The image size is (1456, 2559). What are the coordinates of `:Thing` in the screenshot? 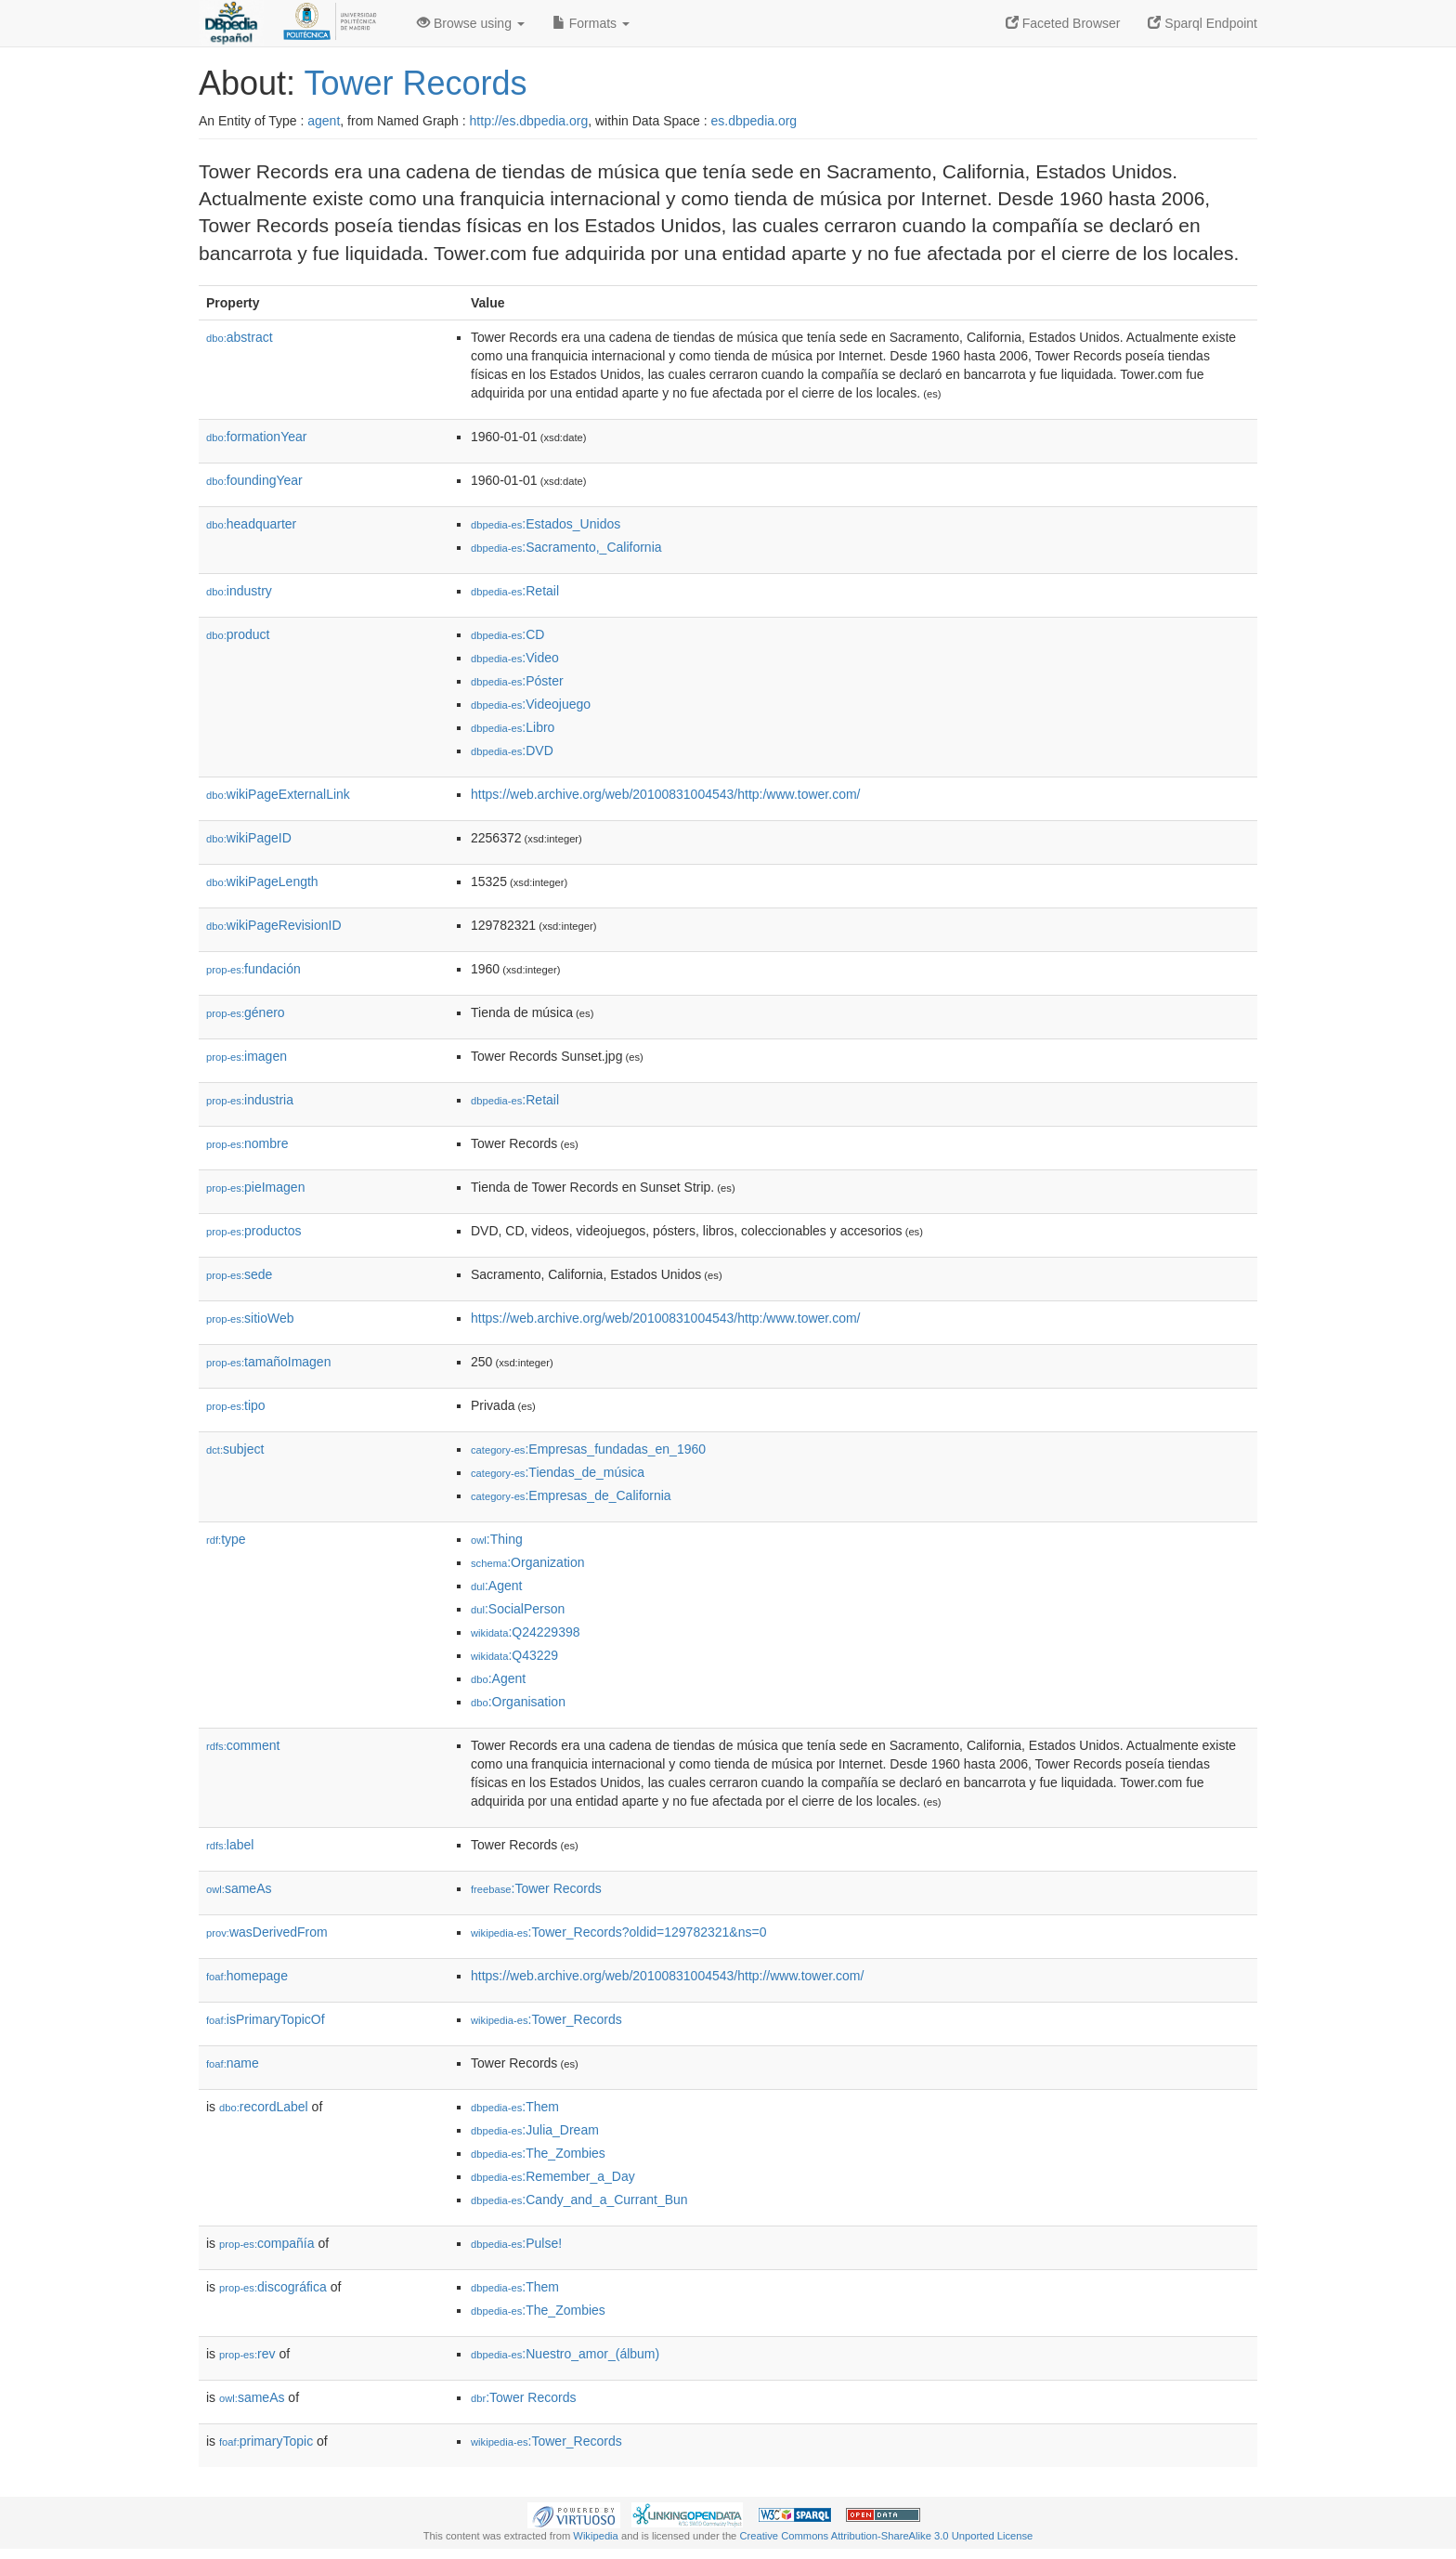 It's located at (497, 1539).